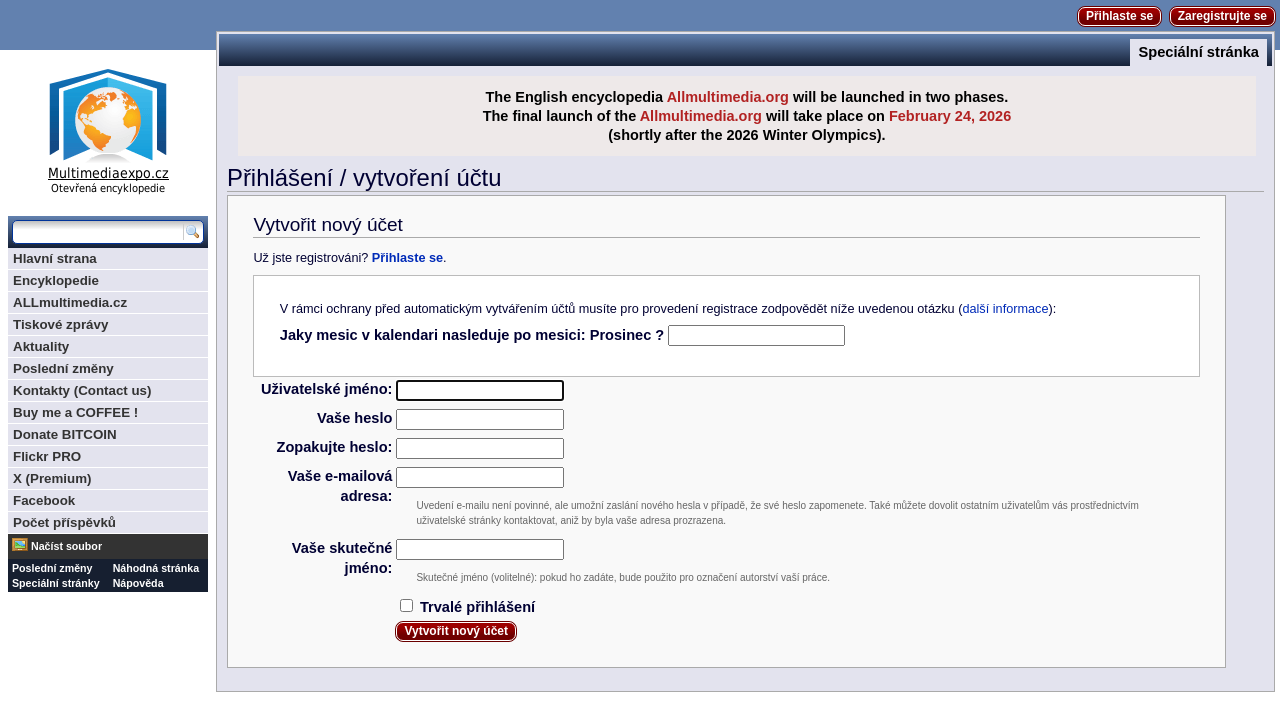 The height and width of the screenshot is (720, 1280). What do you see at coordinates (326, 389) in the screenshot?
I see `Uživatelské jméno:` at bounding box center [326, 389].